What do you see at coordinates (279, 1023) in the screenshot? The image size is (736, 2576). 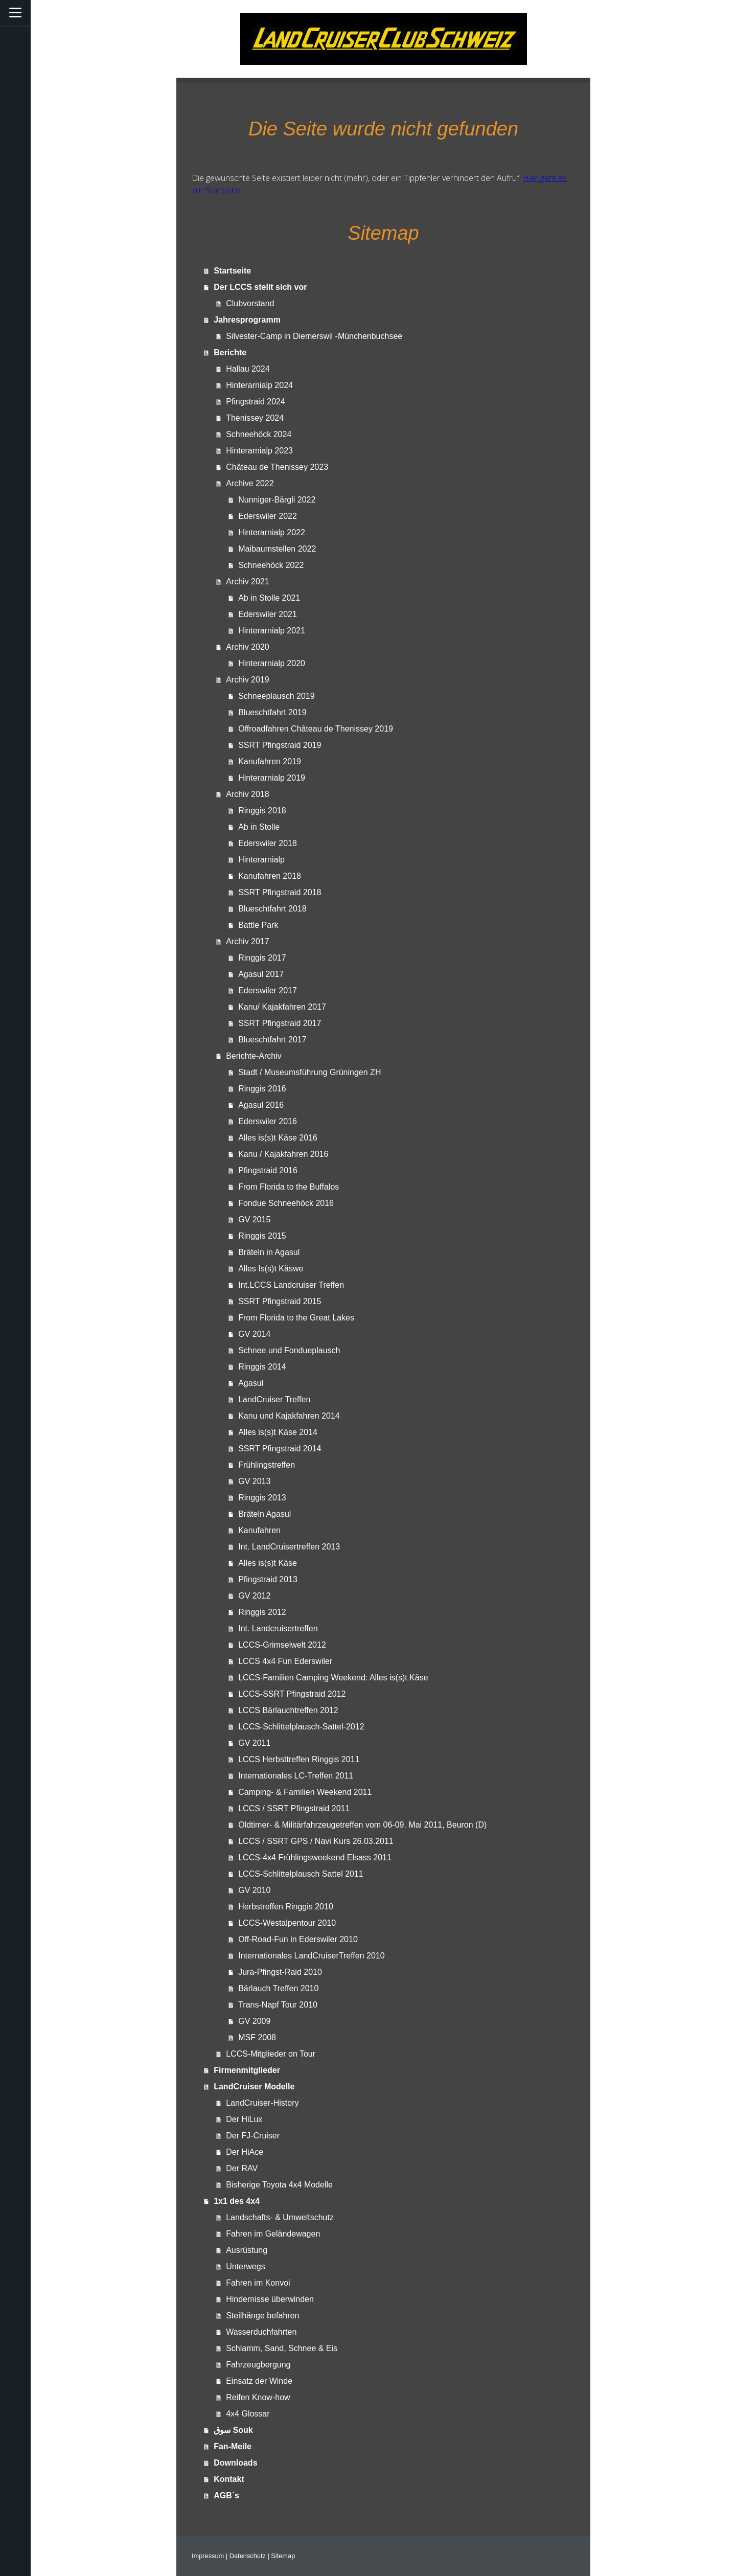 I see `SSRT Pfingstraid 2017` at bounding box center [279, 1023].